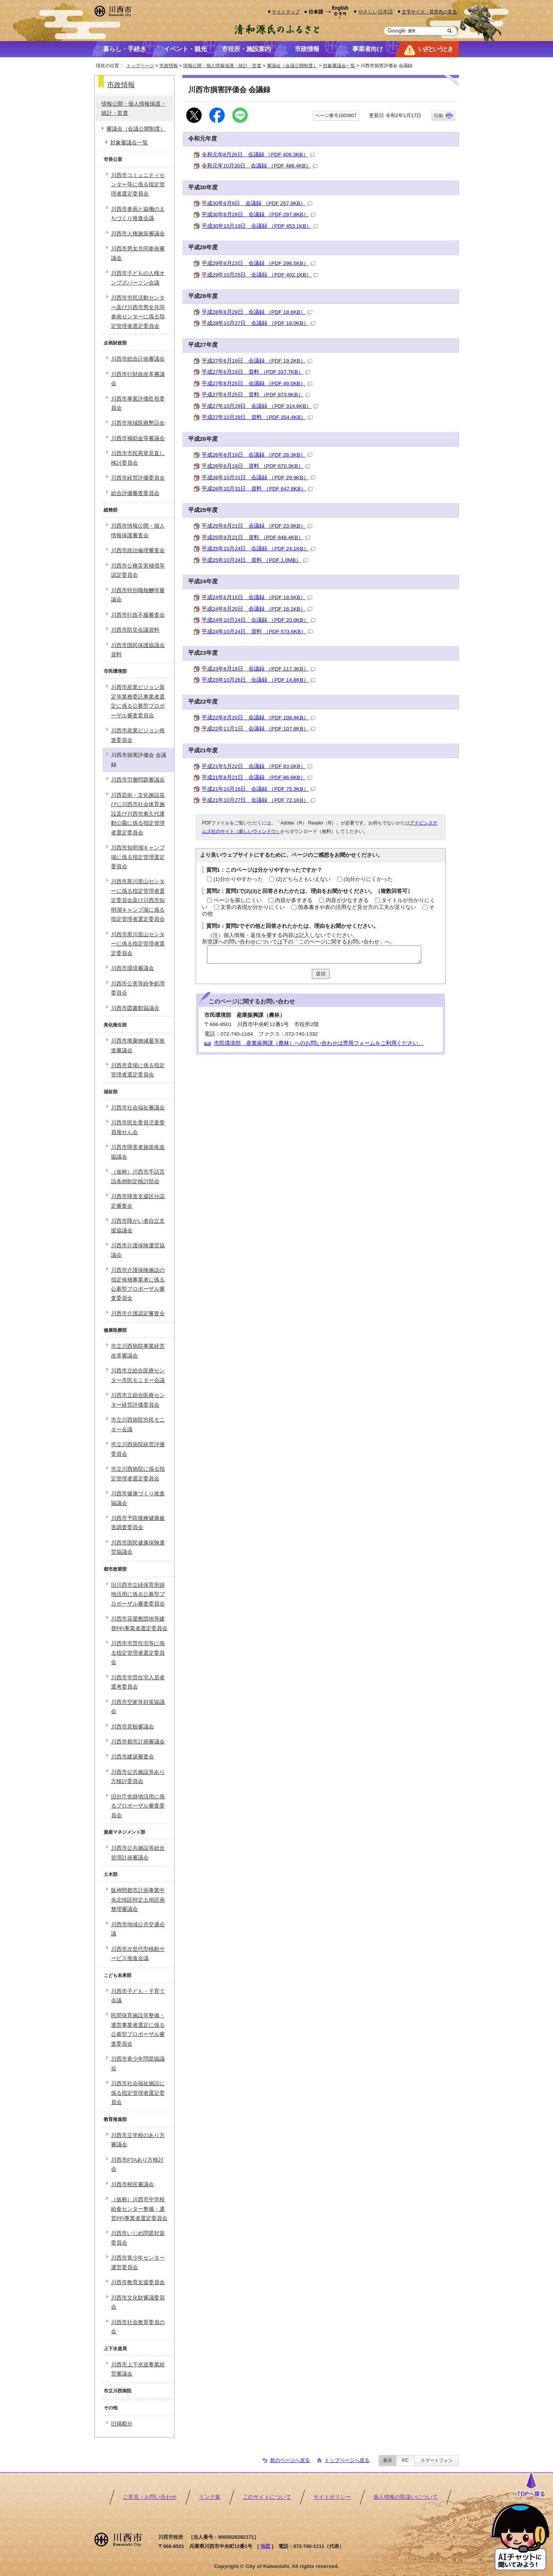  I want to click on 川西市障害支援区分認定審査会, so click(138, 1201).